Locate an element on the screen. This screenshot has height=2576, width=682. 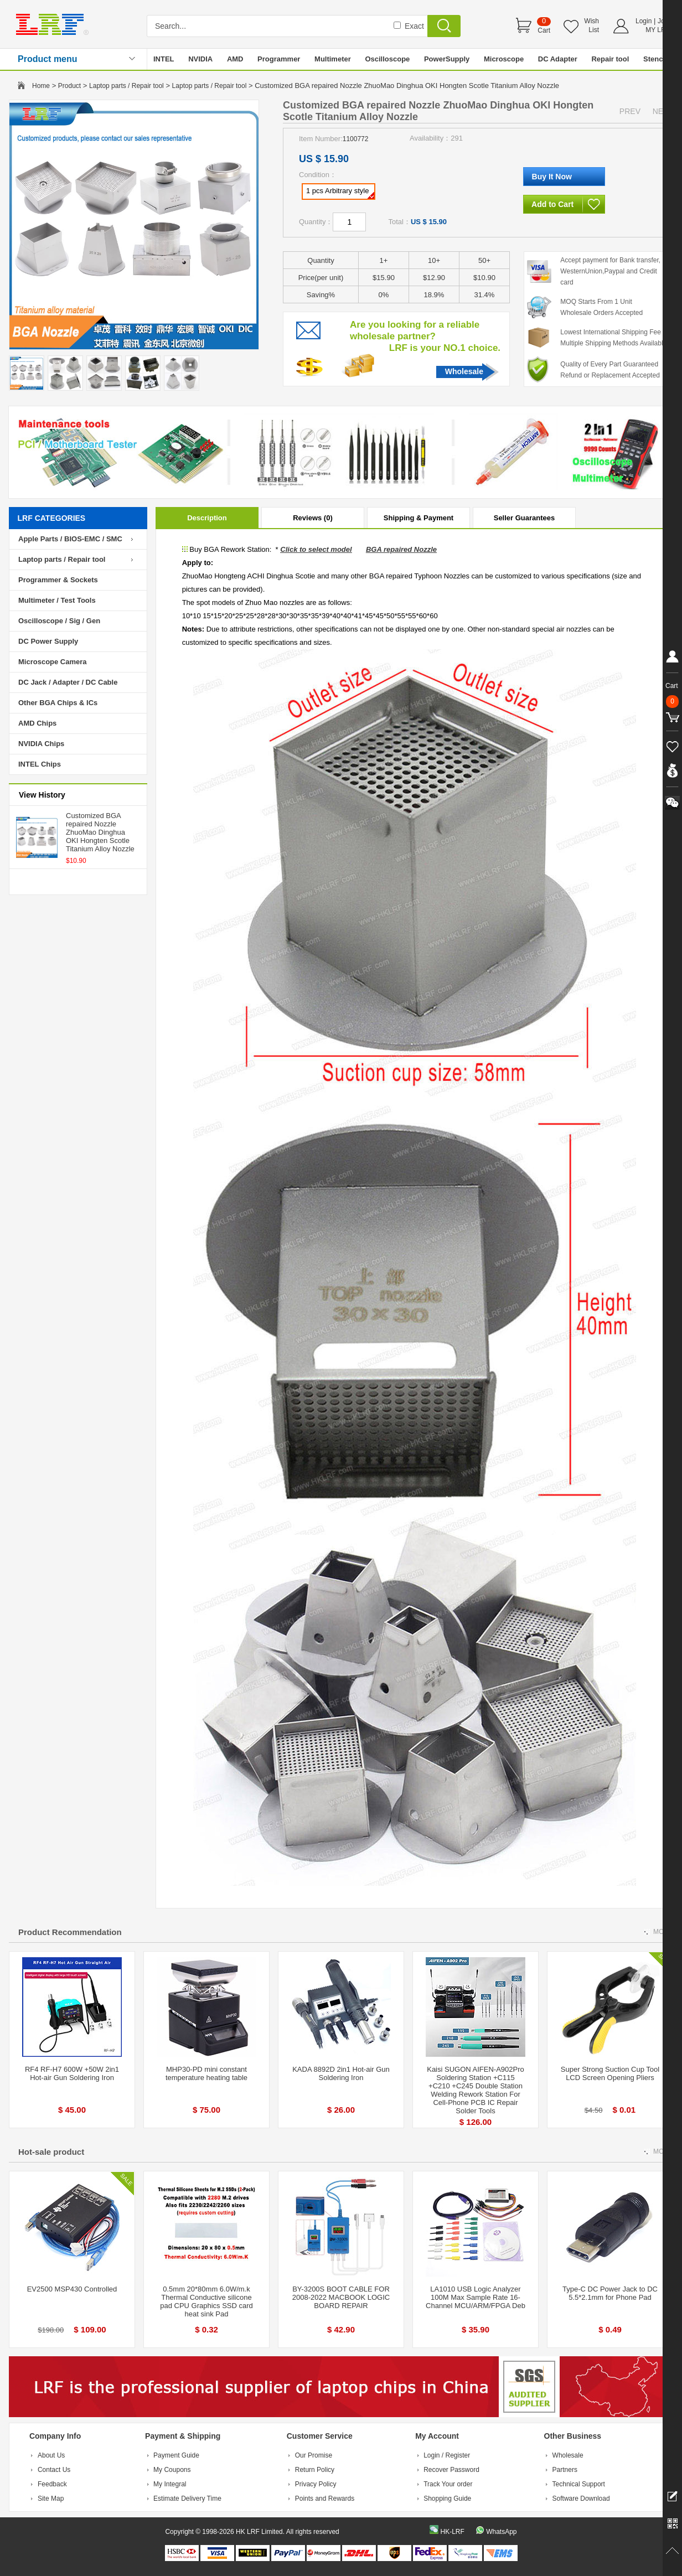
Return Policy is located at coordinates (314, 2470).